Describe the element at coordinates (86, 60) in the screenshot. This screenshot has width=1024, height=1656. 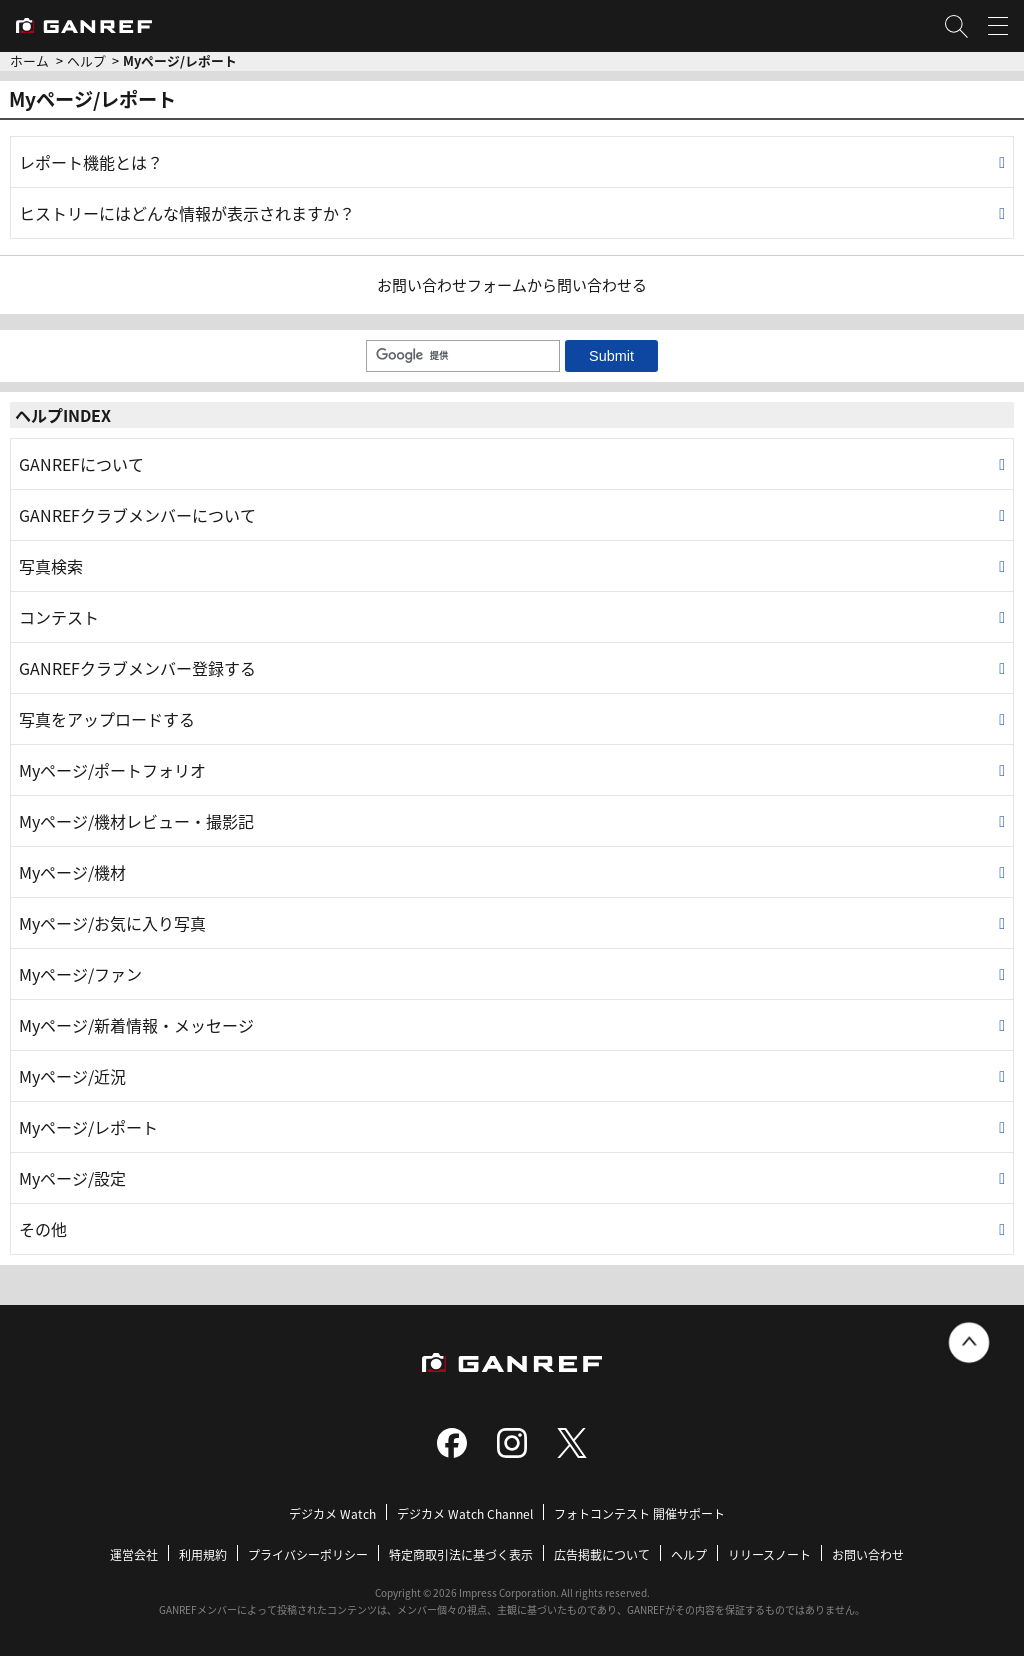
I see `ヘルプ` at that location.